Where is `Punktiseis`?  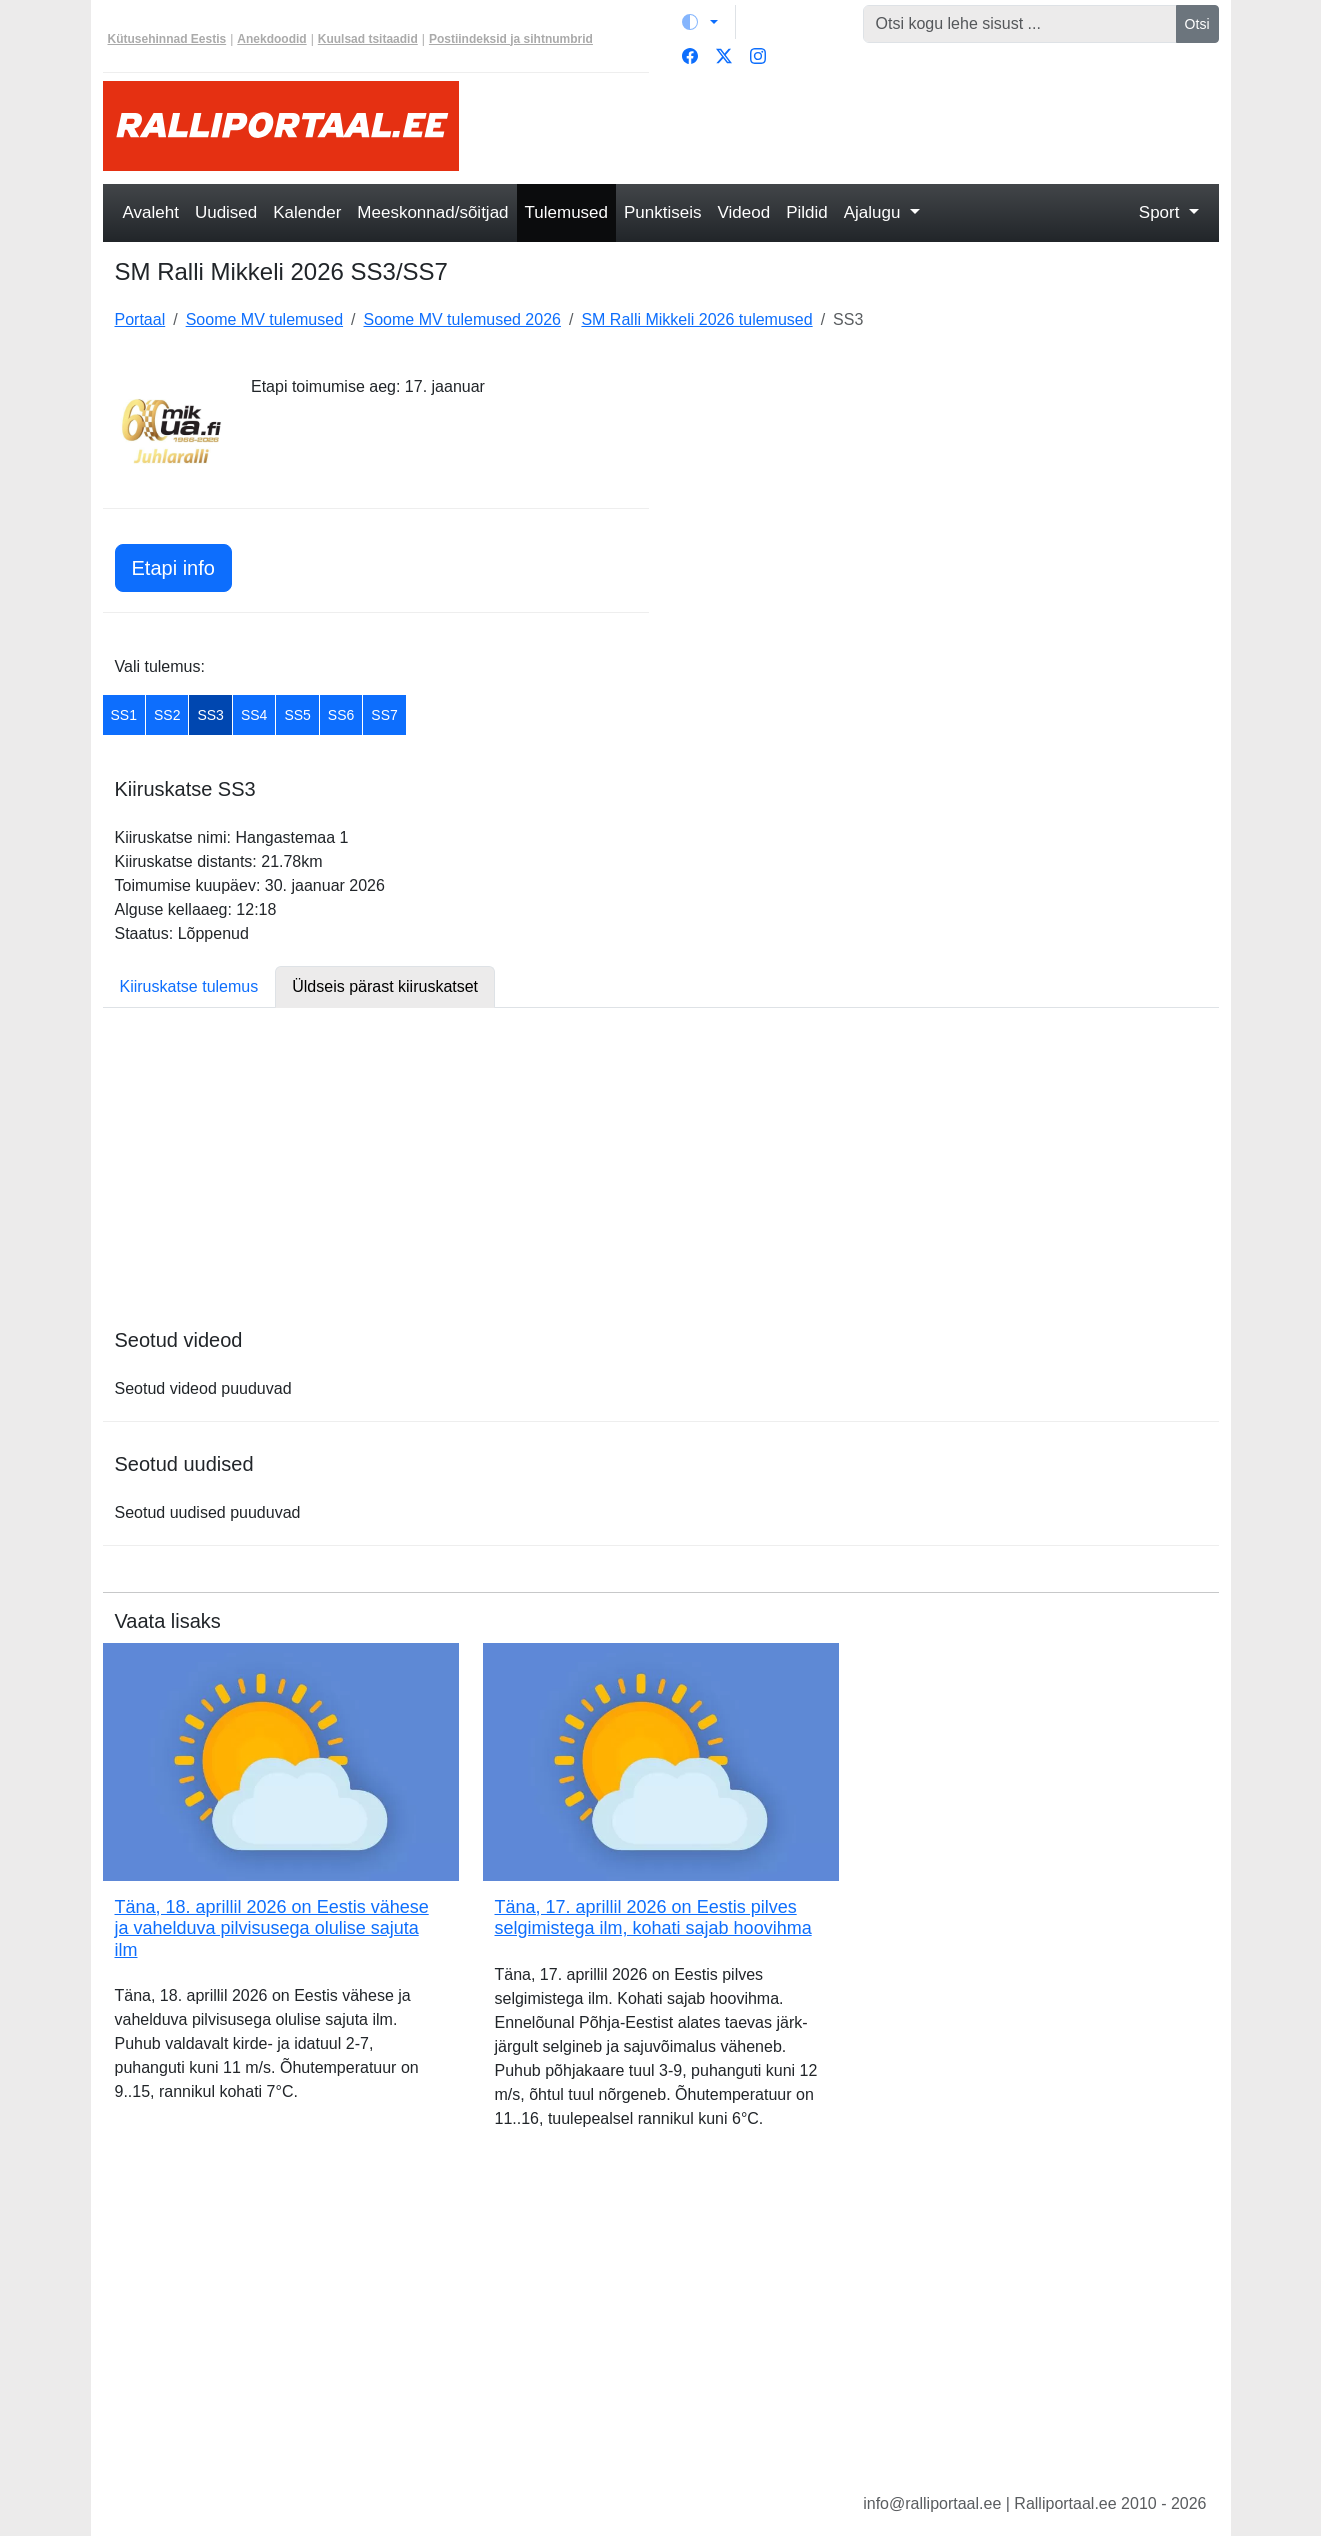
Punktiseis is located at coordinates (662, 212).